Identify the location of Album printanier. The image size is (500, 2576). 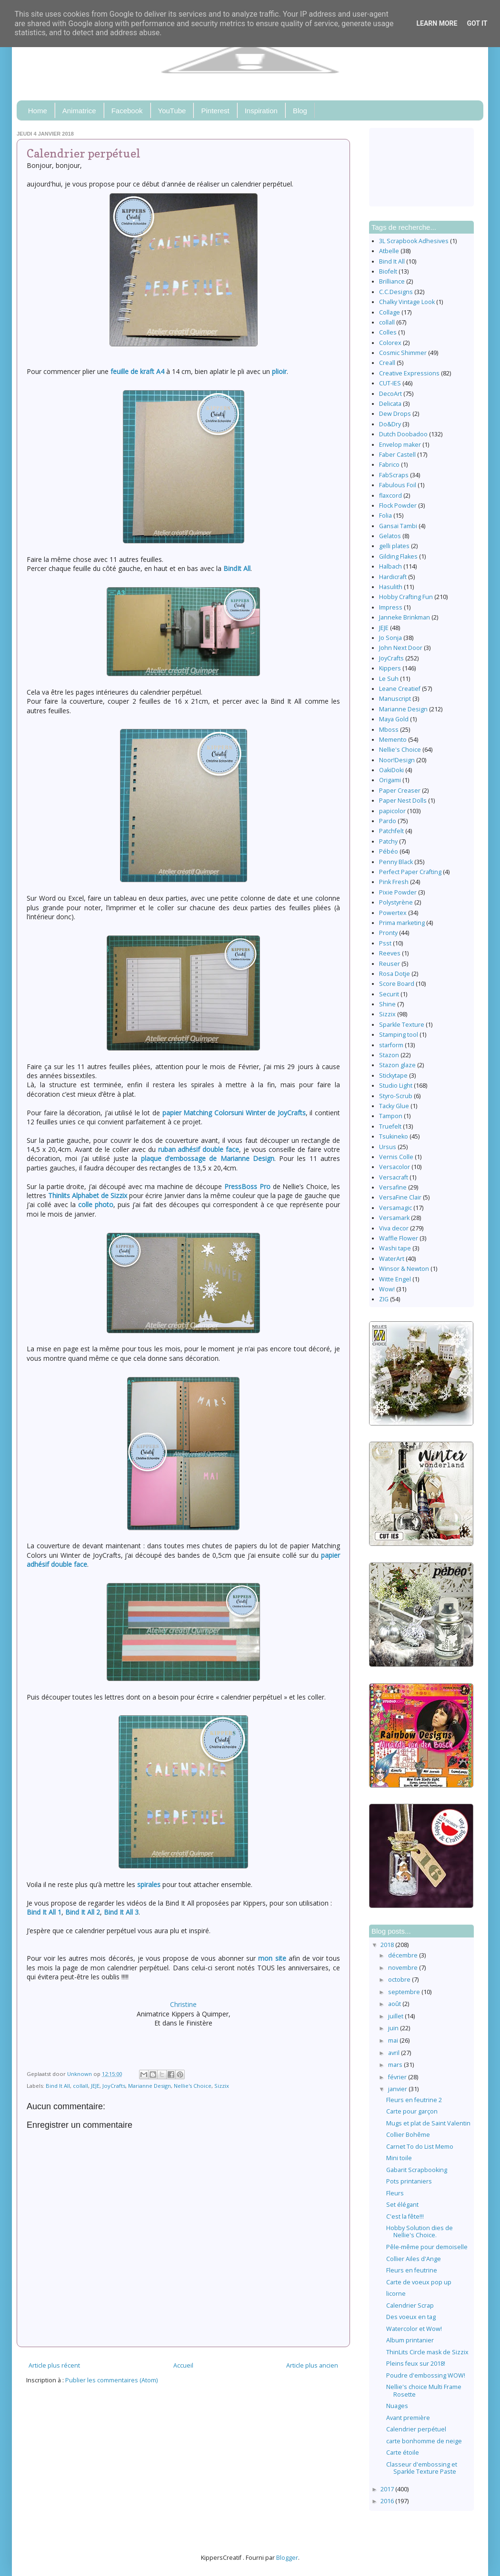
(410, 2340).